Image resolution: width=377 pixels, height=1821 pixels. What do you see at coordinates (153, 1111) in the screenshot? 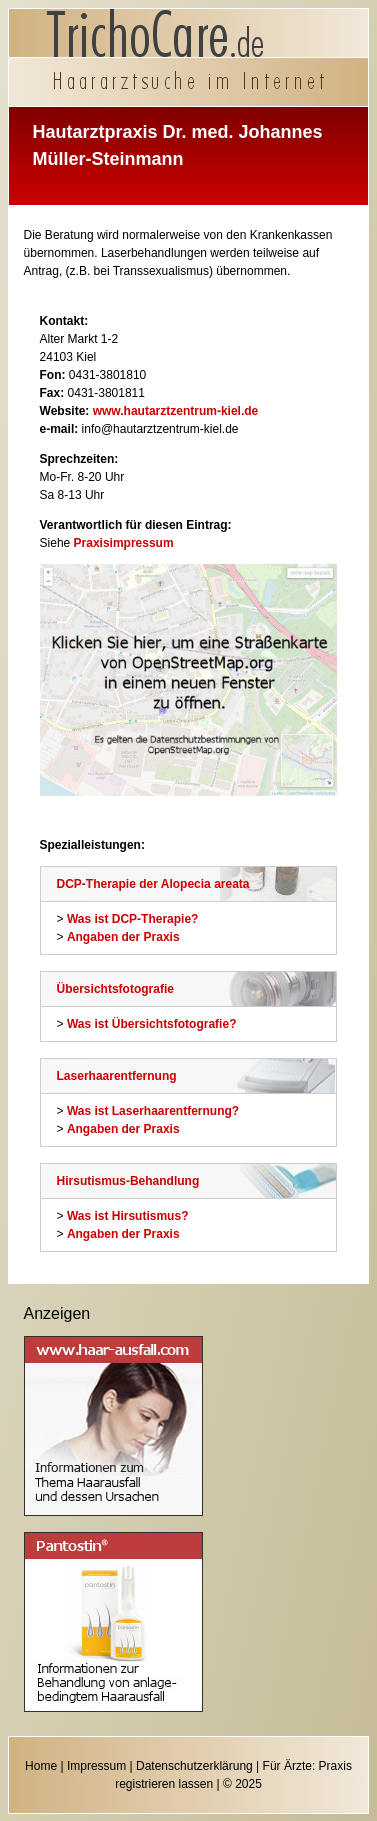
I see `Was ist Laserhaarentfernung?` at bounding box center [153, 1111].